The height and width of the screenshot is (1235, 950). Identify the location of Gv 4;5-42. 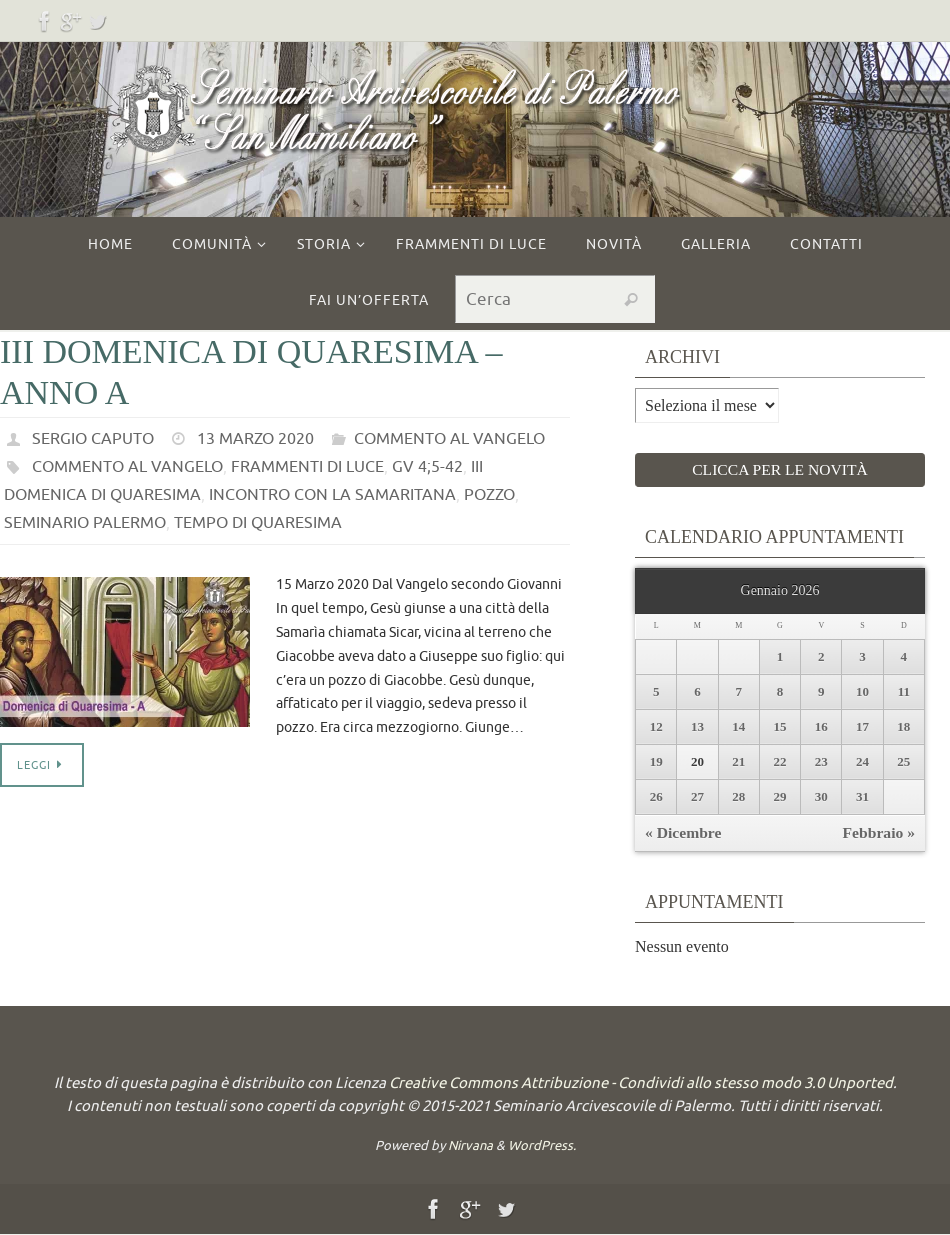
(426, 467).